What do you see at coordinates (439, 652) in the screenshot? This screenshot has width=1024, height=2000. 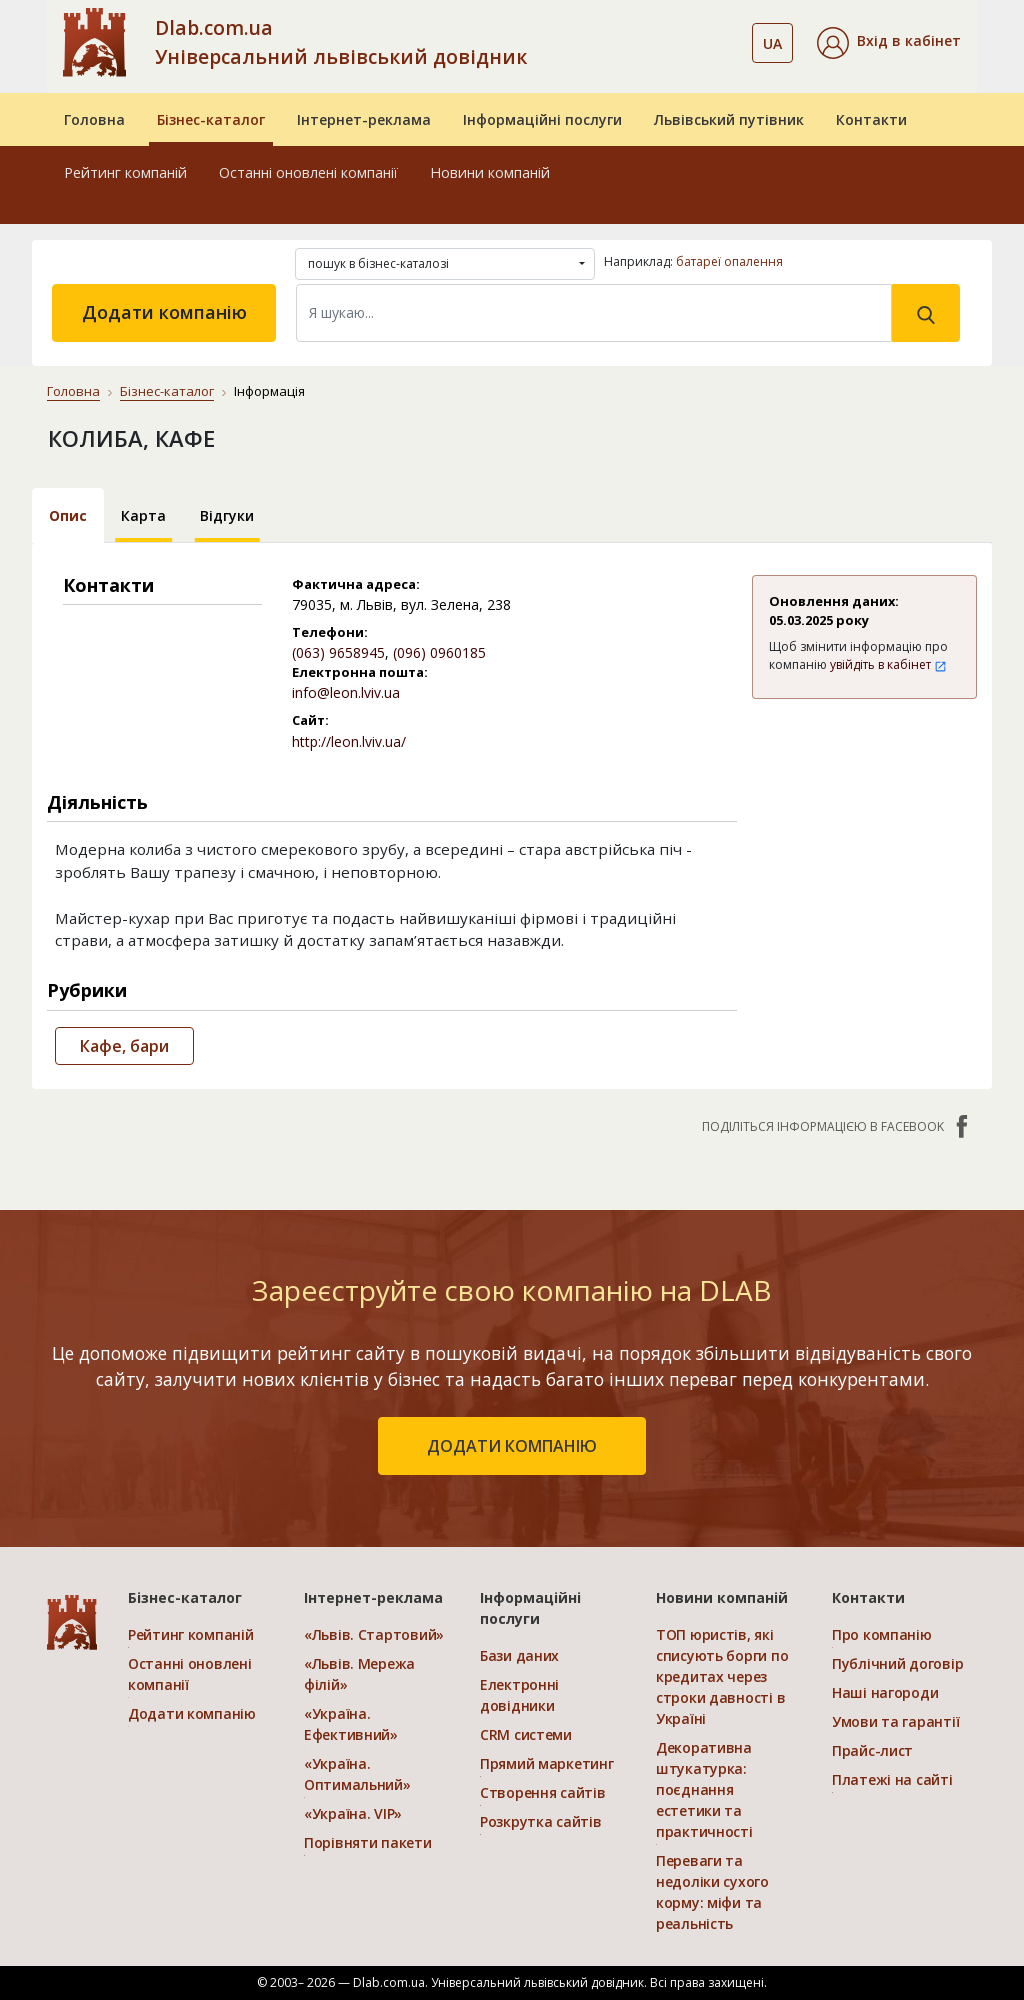 I see `(096) 0960185` at bounding box center [439, 652].